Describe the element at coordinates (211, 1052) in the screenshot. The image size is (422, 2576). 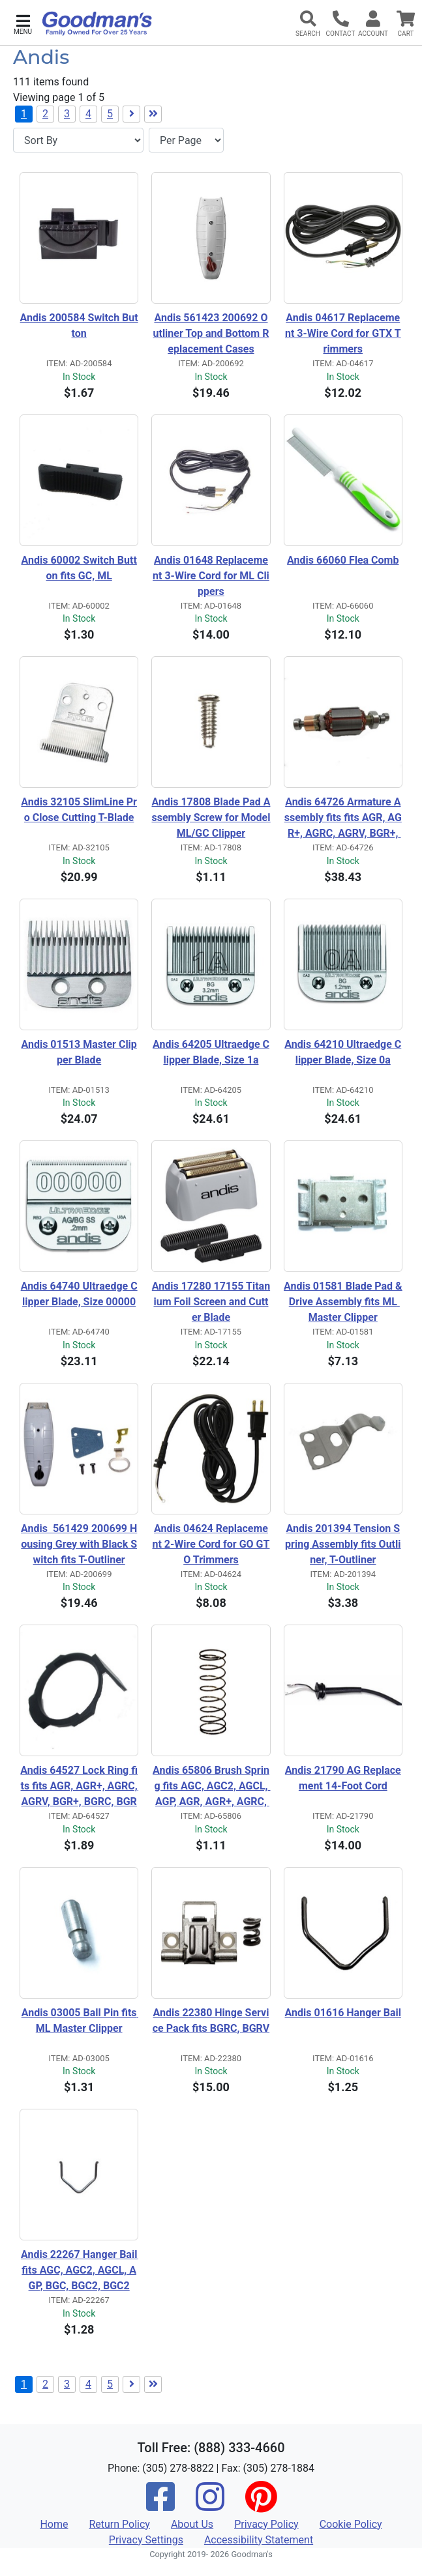
I see `Andis 64205 Ultraedge Clipper Blade, Size 1a` at that location.